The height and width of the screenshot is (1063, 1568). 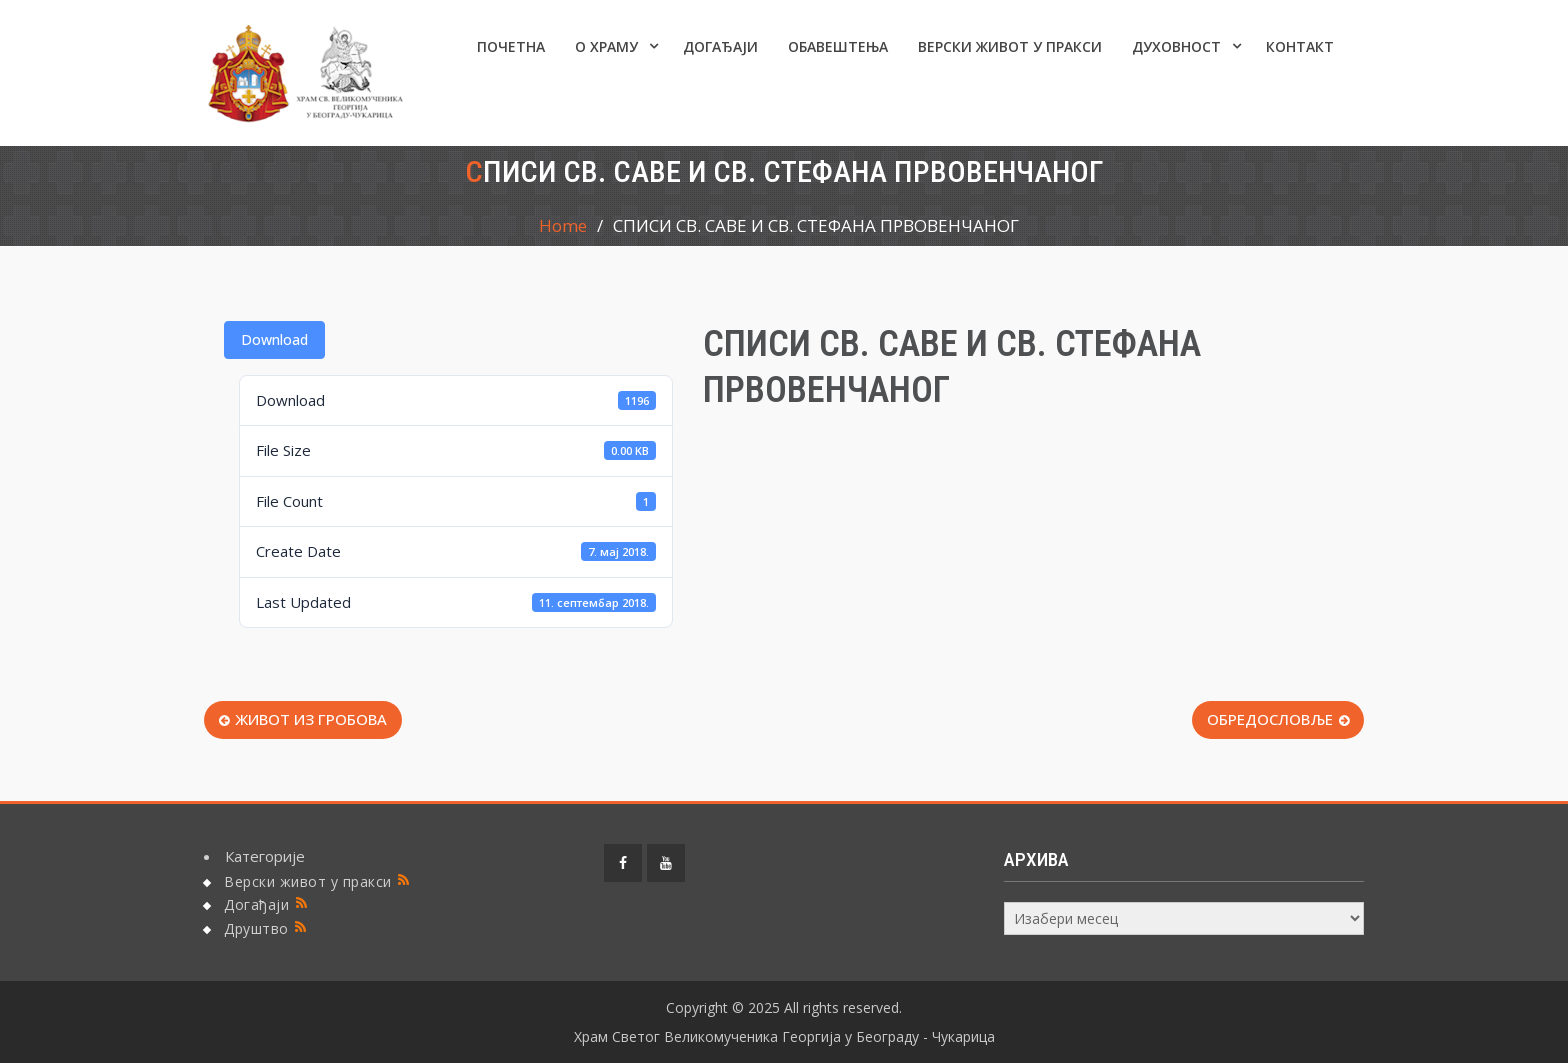 I want to click on ОБАВЕШТЕЊА, so click(x=838, y=46).